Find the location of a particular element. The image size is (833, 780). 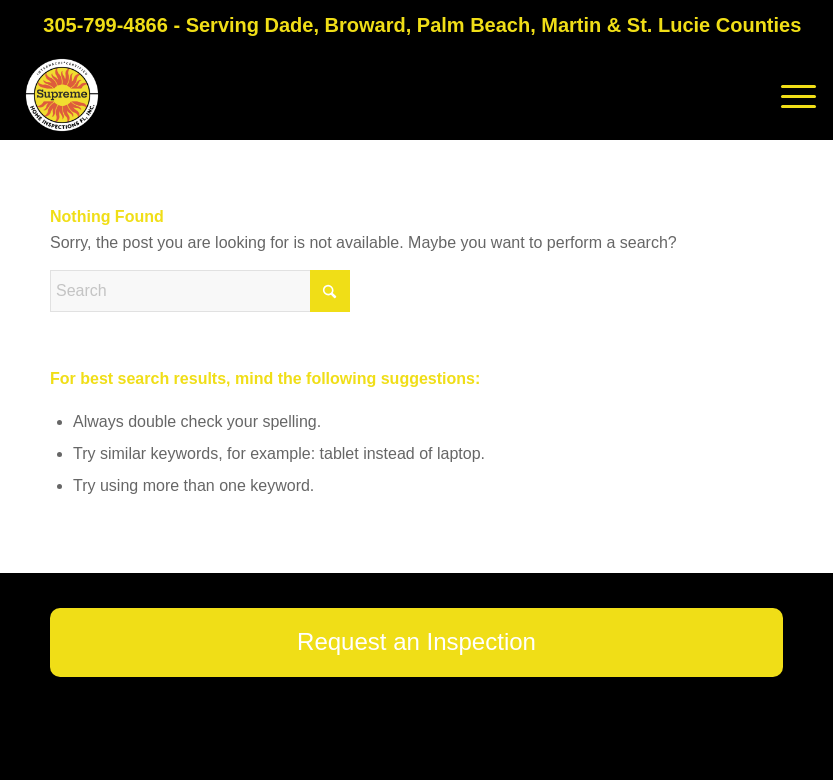

[menuitem] is located at coordinates (788, 95).